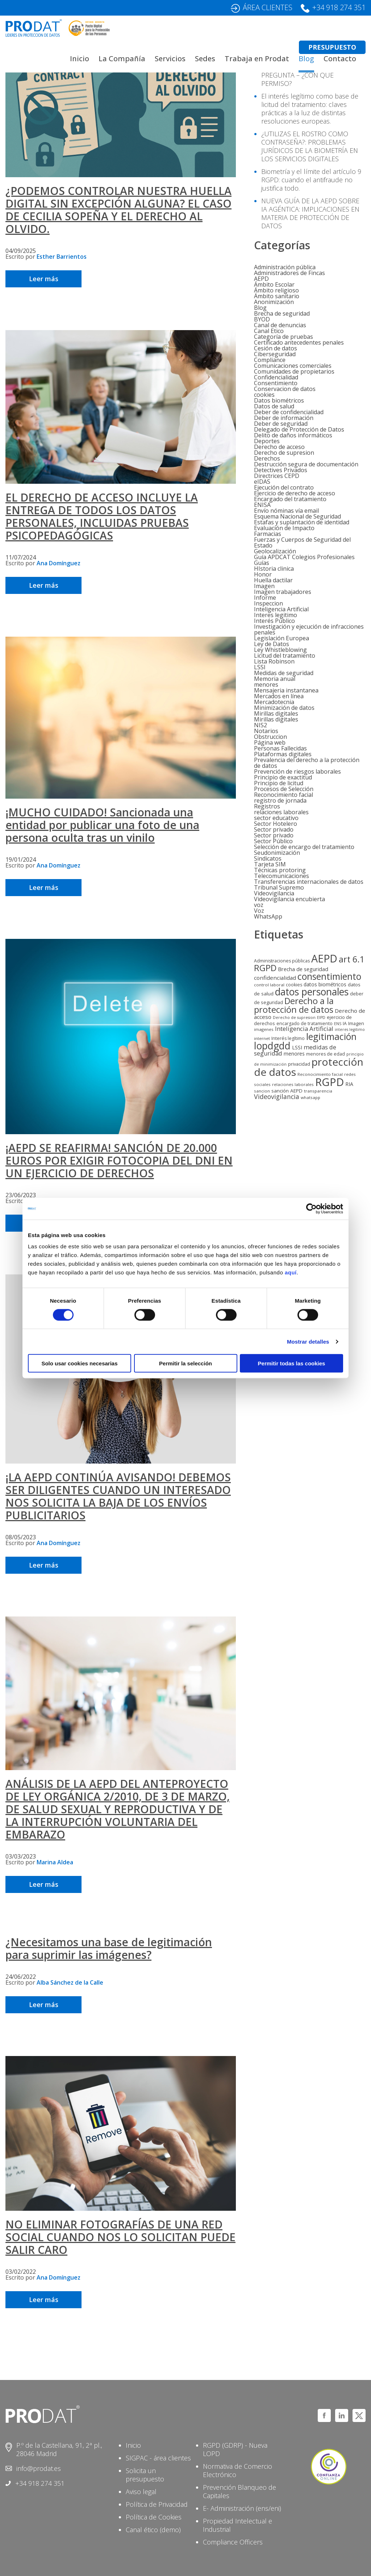  What do you see at coordinates (318, 1091) in the screenshot?
I see `transparencia [transparencia (5 elementos)]` at bounding box center [318, 1091].